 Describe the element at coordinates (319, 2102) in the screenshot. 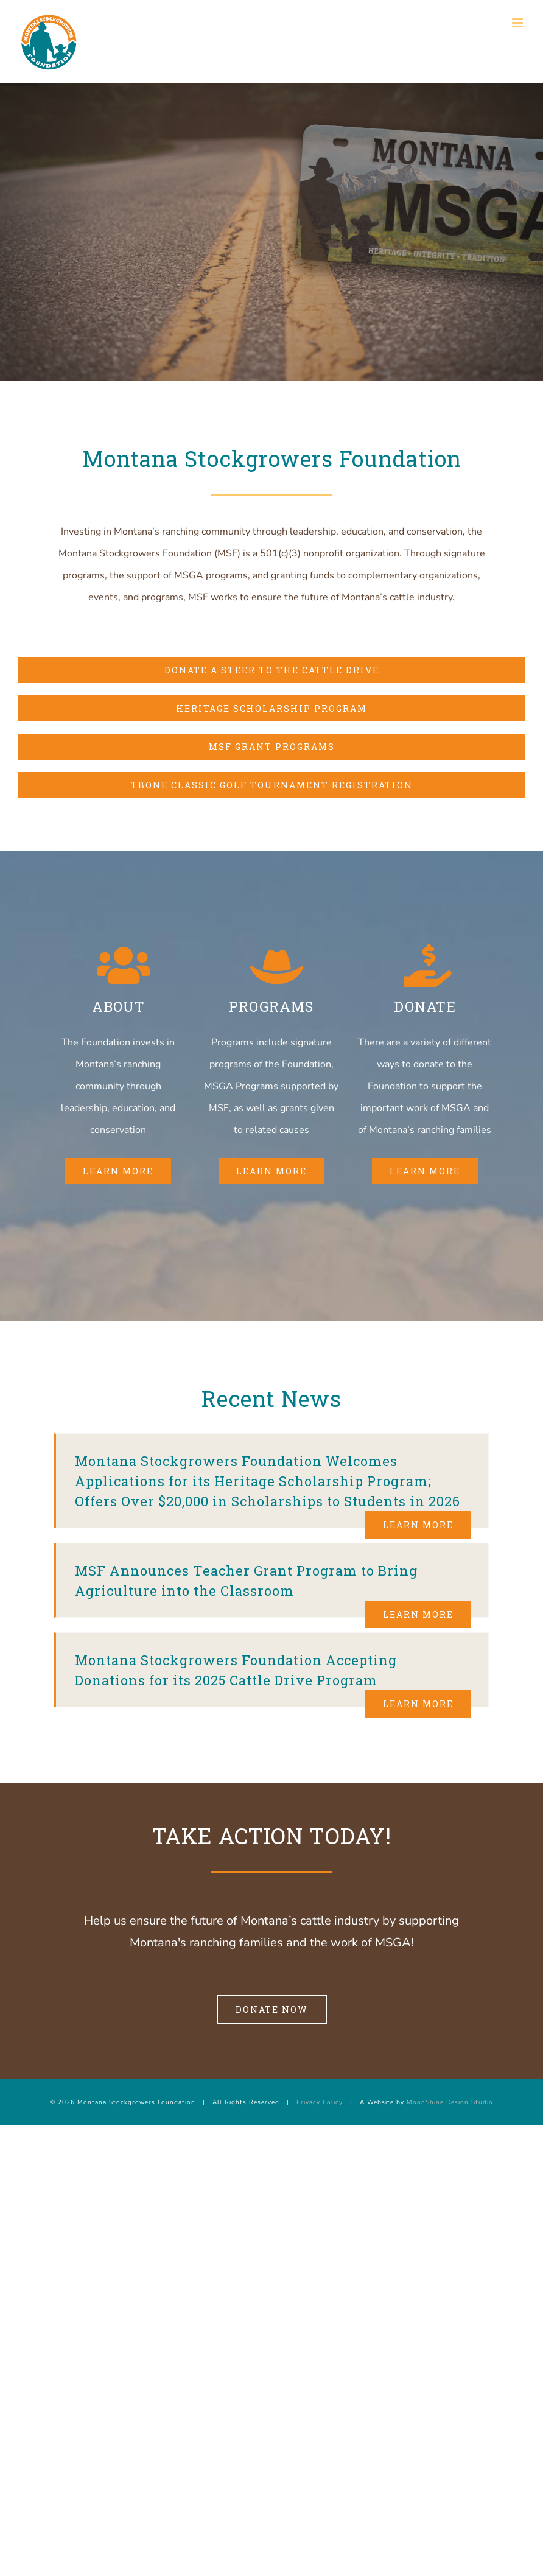

I see `Privacy Policy` at that location.